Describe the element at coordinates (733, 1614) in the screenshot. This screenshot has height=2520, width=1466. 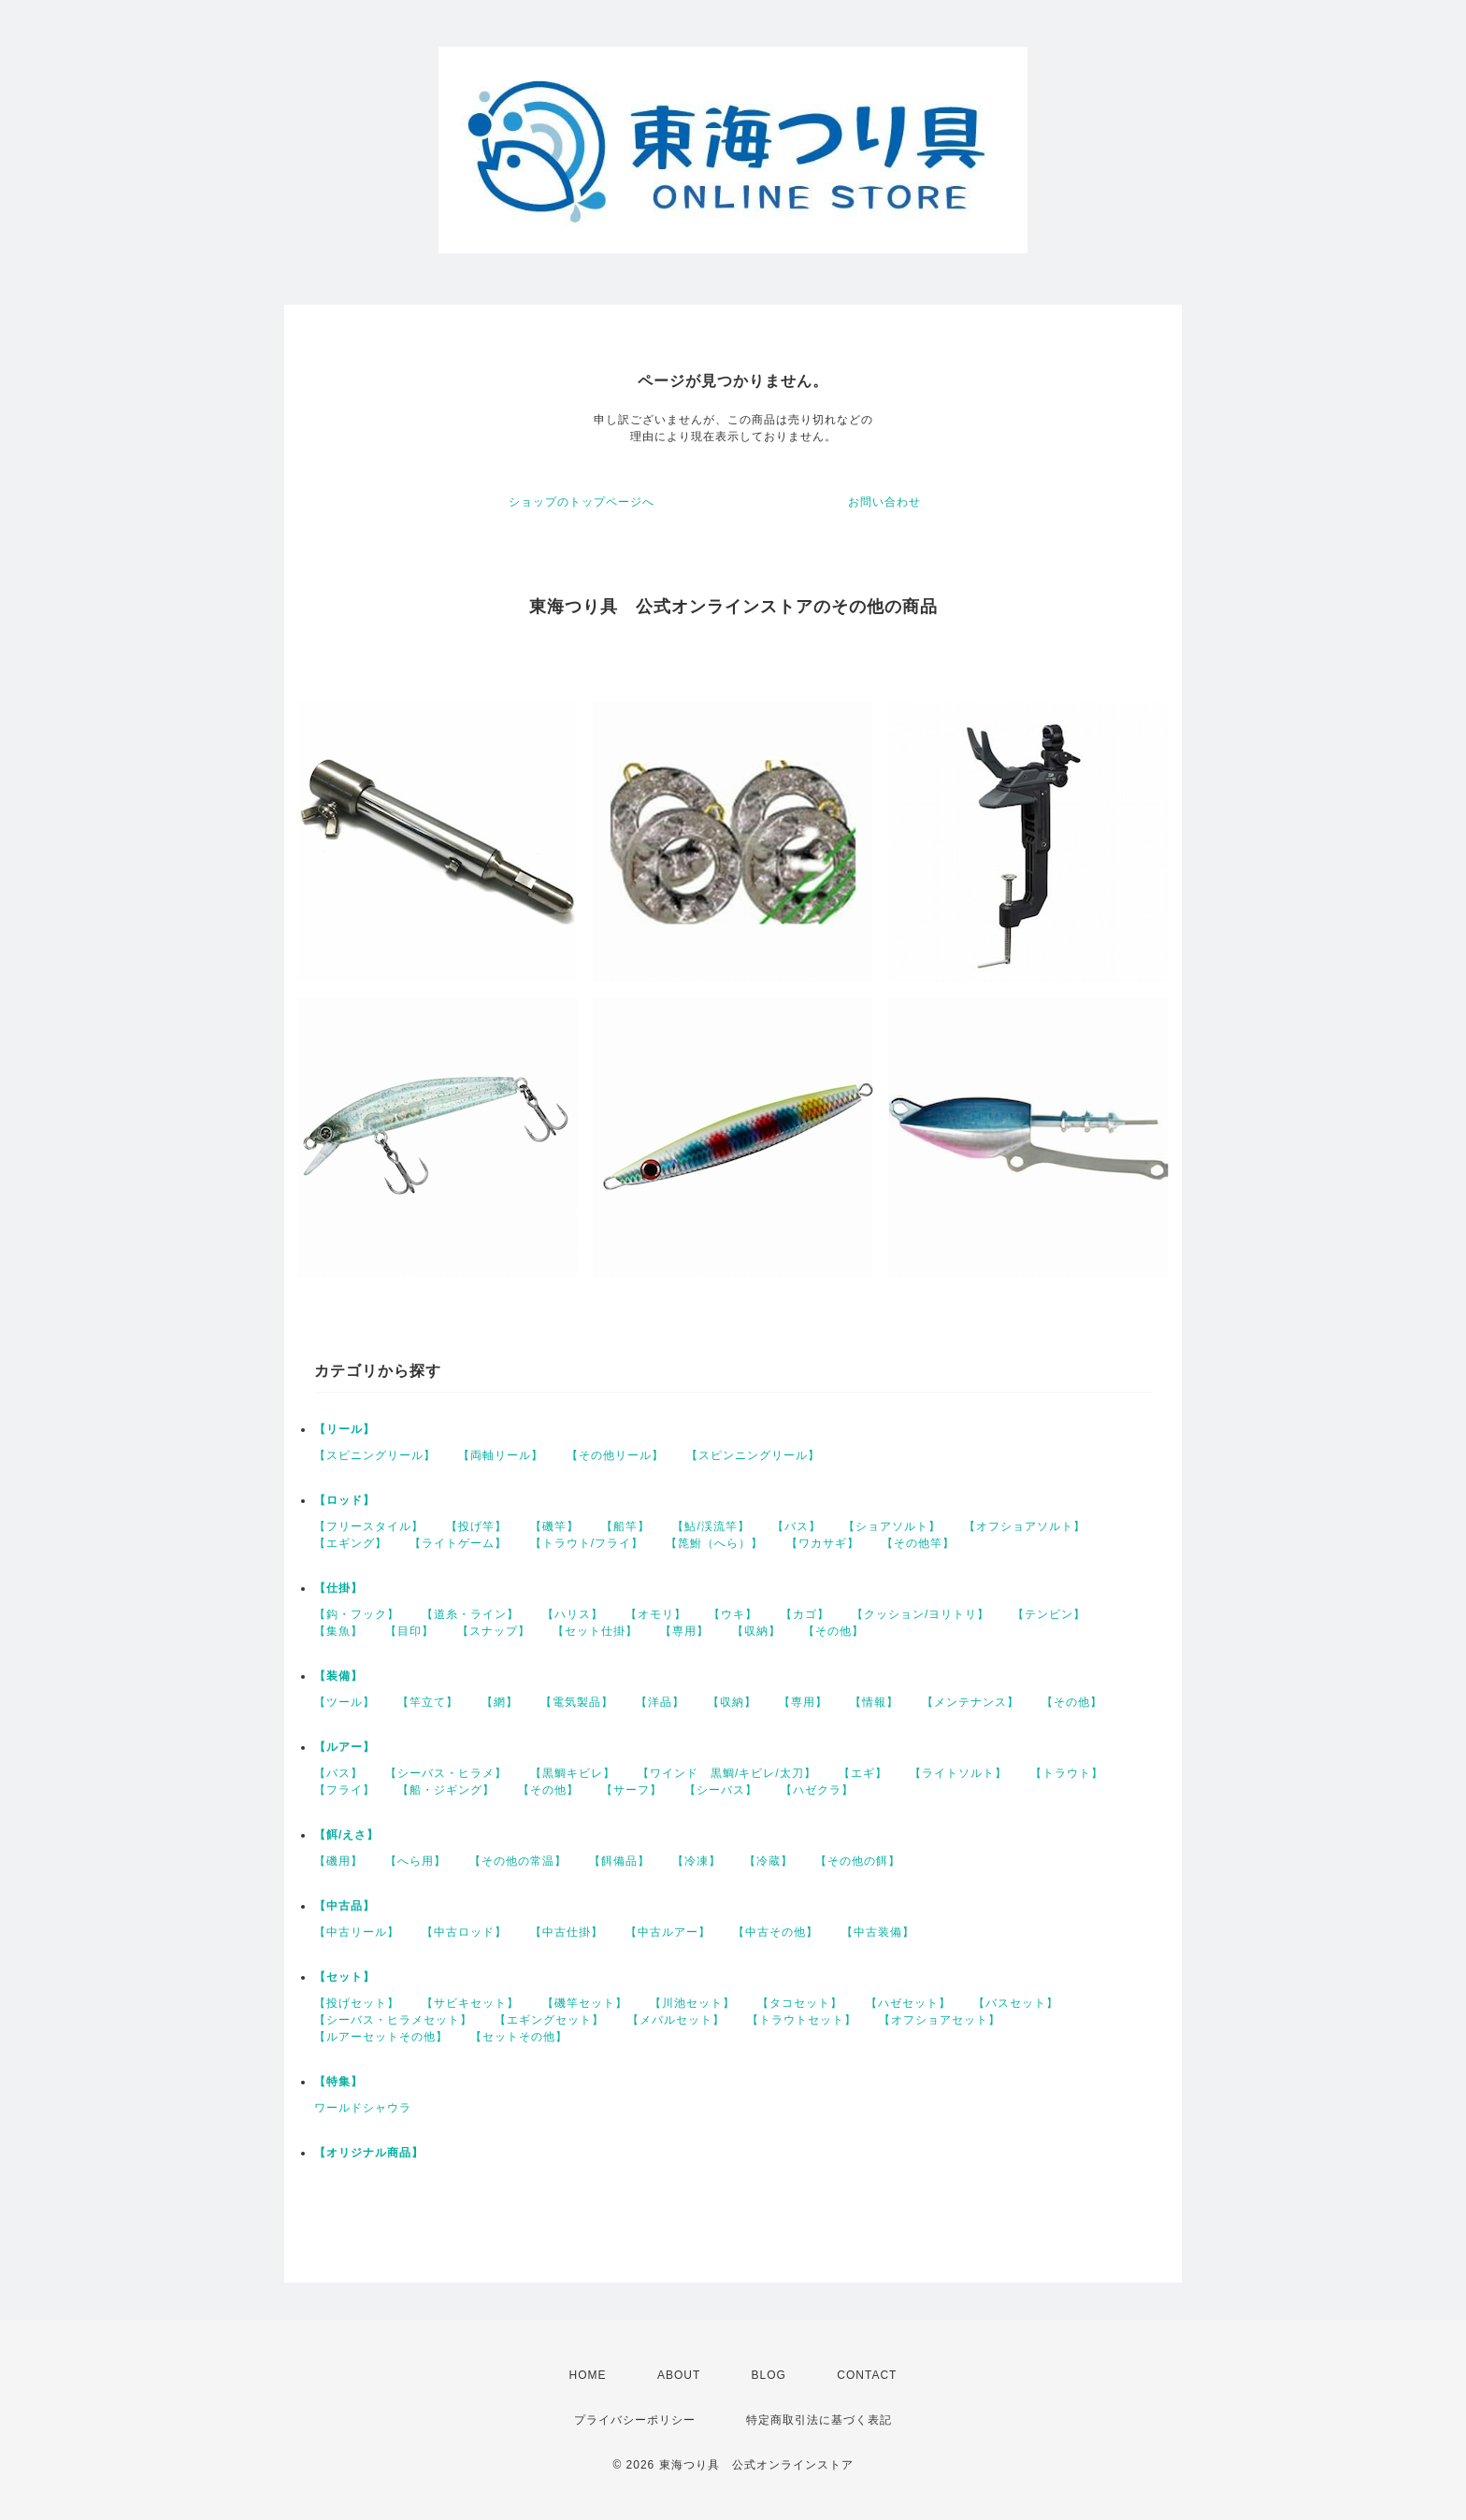
I see `【ウキ】` at that location.